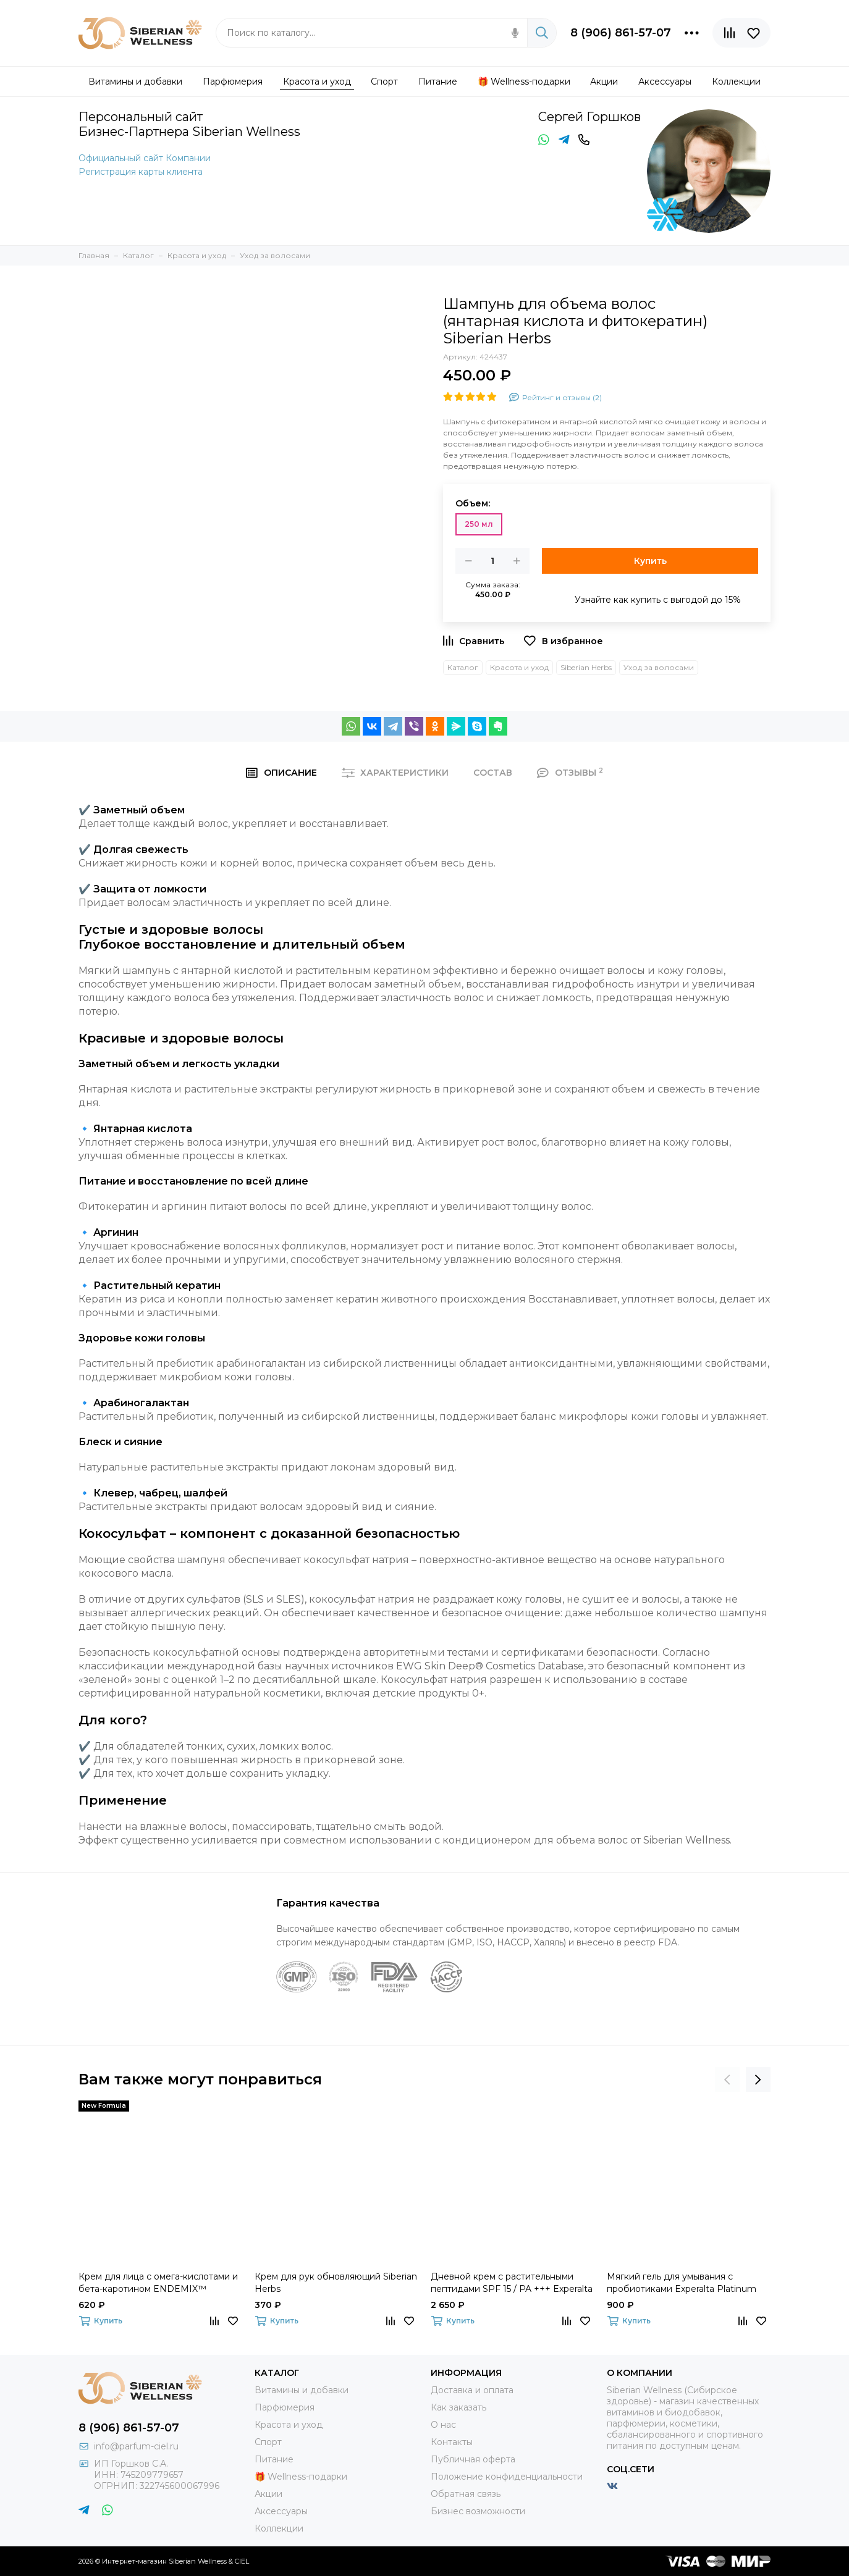  Describe the element at coordinates (301, 2476) in the screenshot. I see `🎁 Wellness-подарки` at that location.